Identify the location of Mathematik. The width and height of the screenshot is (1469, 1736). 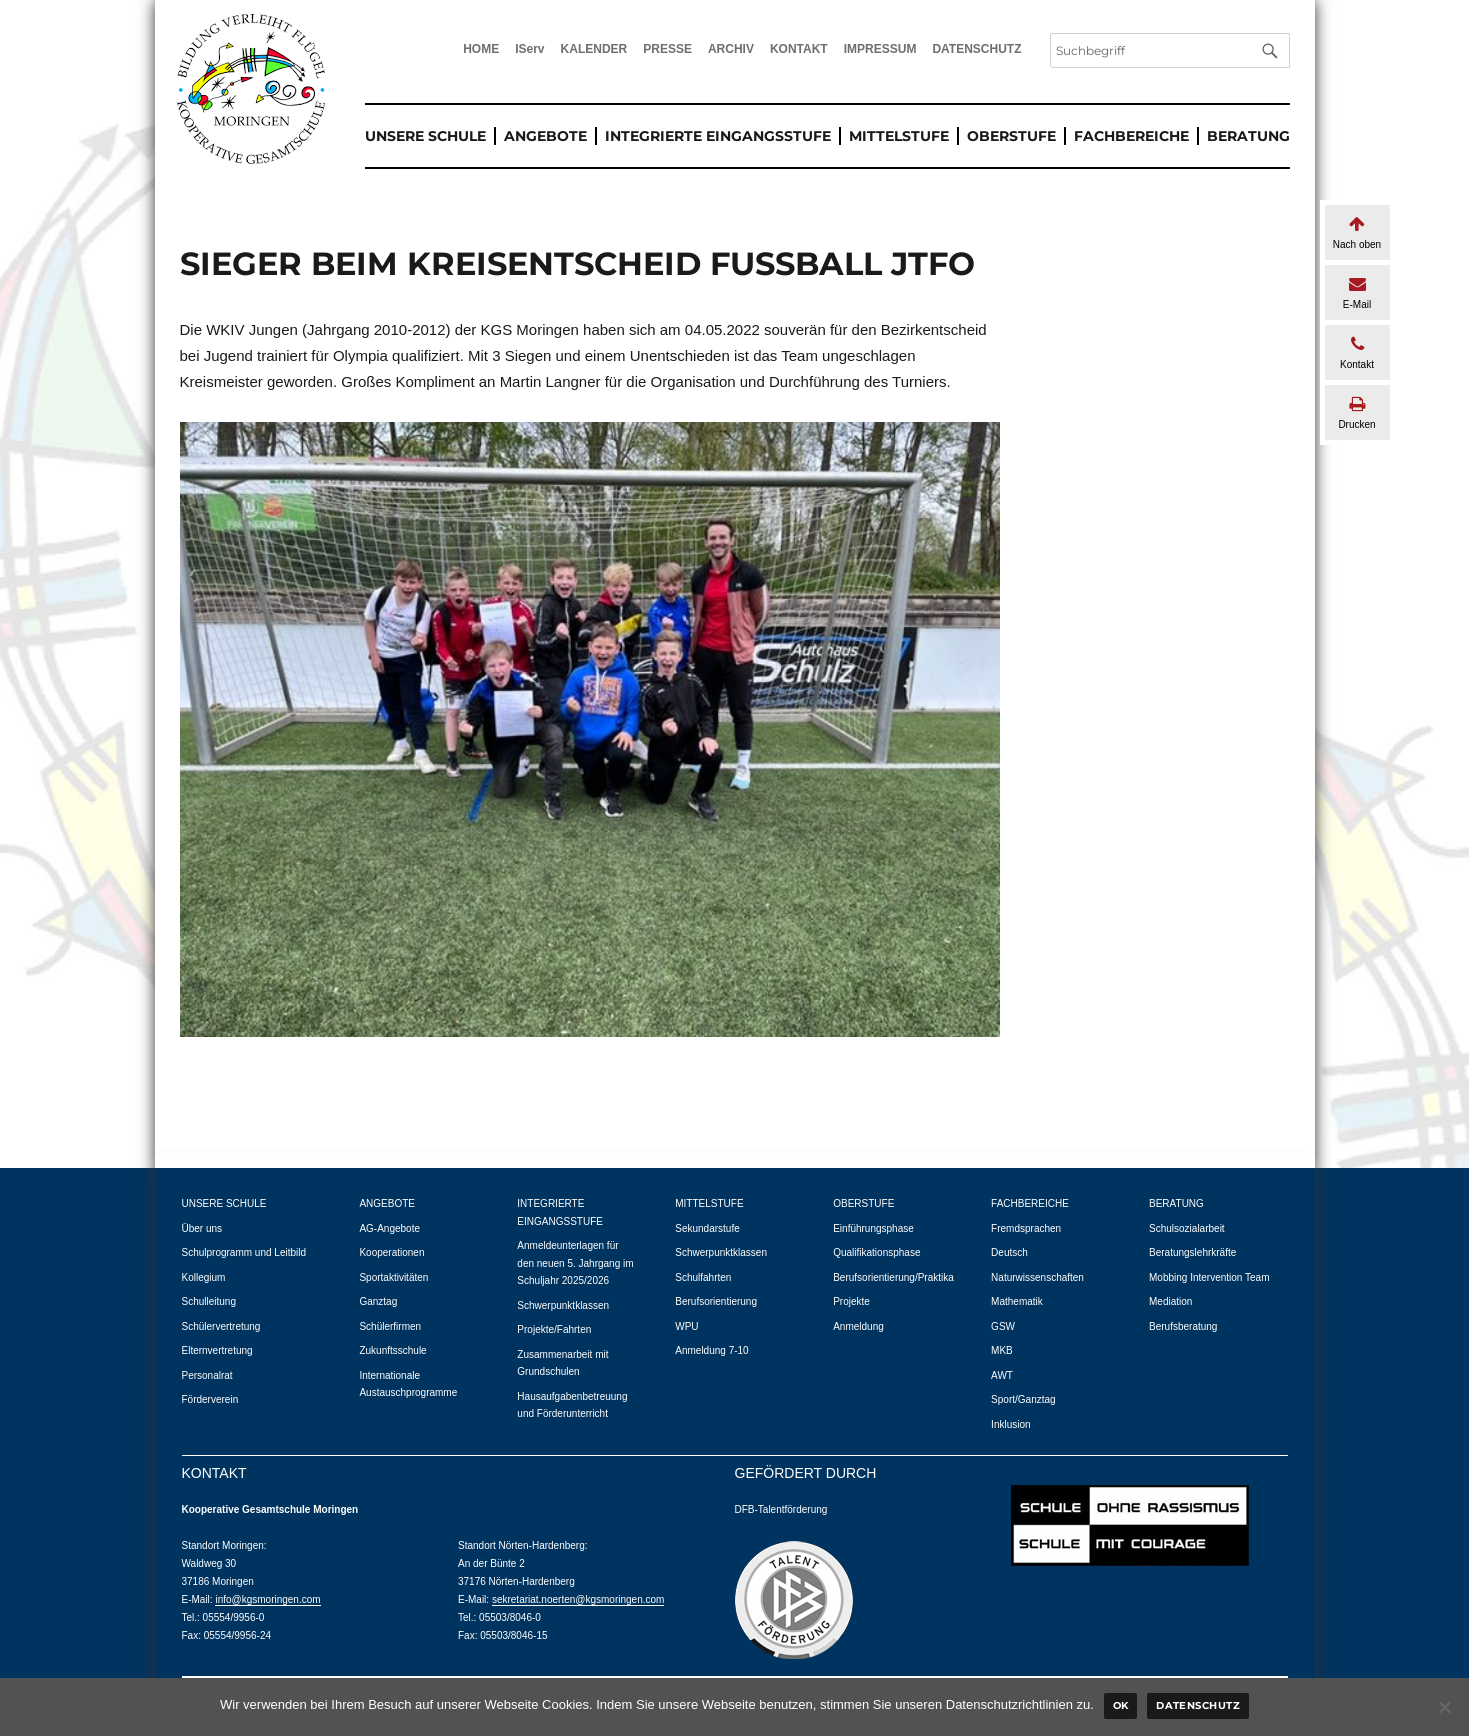
(1017, 1301).